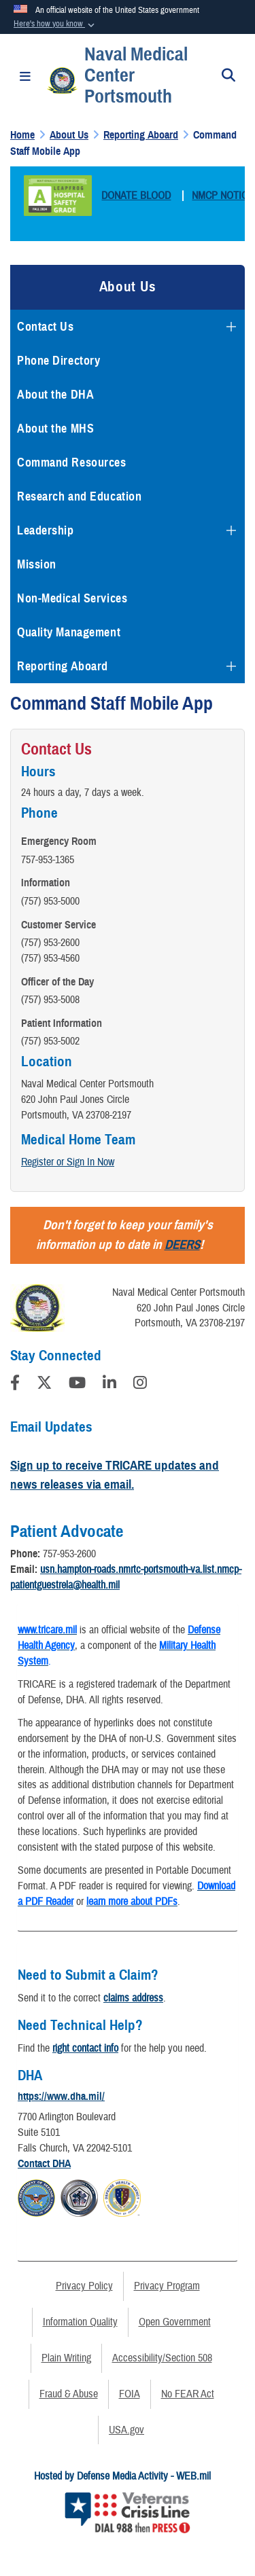  I want to click on Accessibility/Section 508, so click(162, 2358).